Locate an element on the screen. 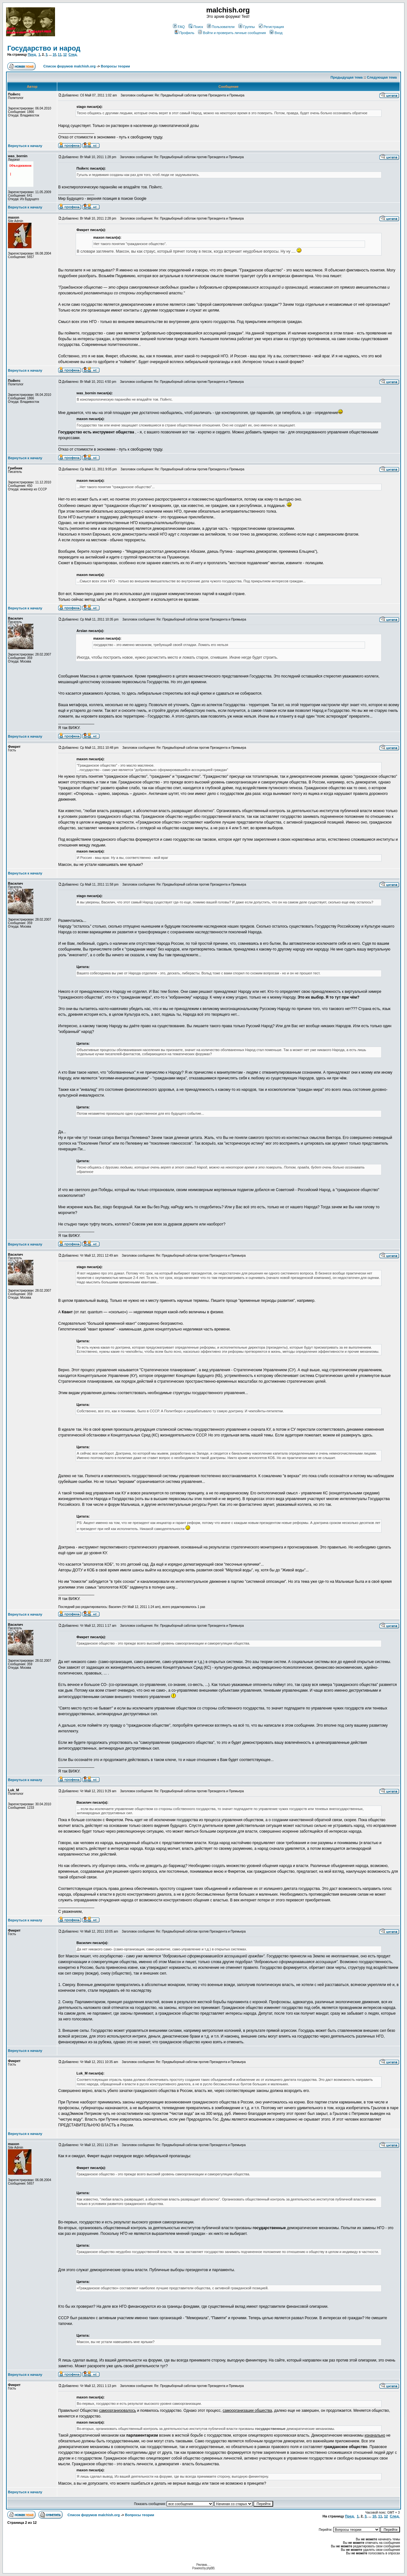 The image size is (407, 2576). 10 is located at coordinates (54, 54).